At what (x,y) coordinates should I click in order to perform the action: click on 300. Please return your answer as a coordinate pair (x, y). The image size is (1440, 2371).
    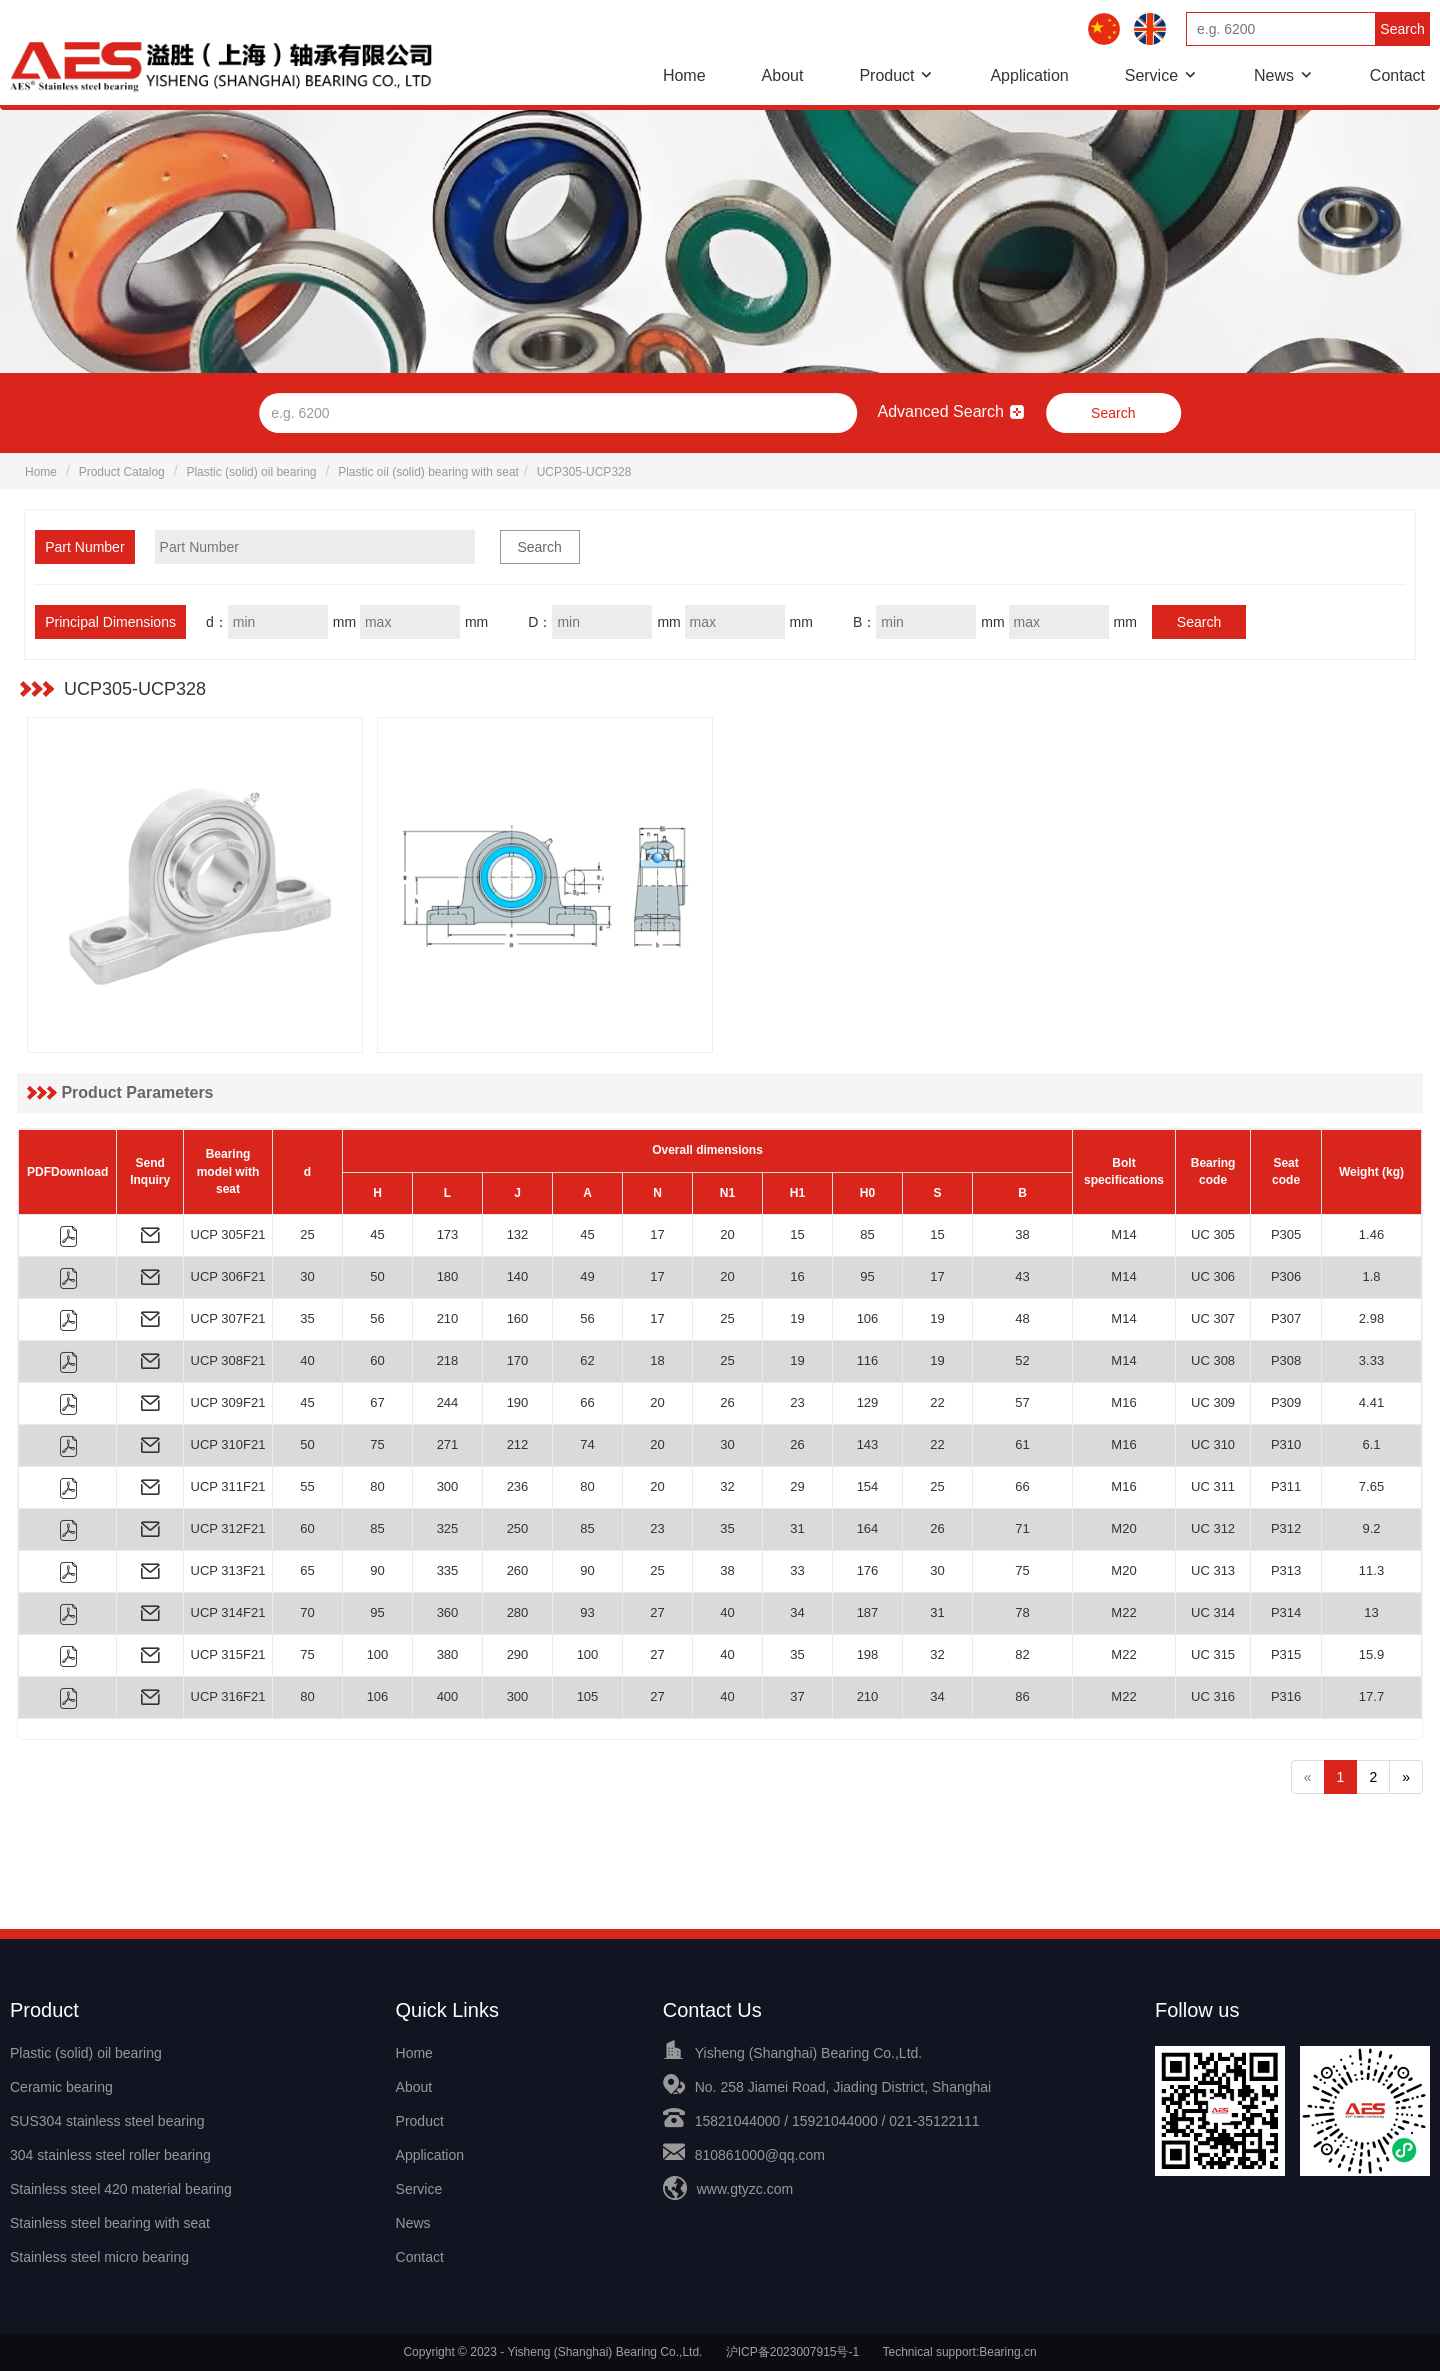
    Looking at the image, I should click on (448, 1486).